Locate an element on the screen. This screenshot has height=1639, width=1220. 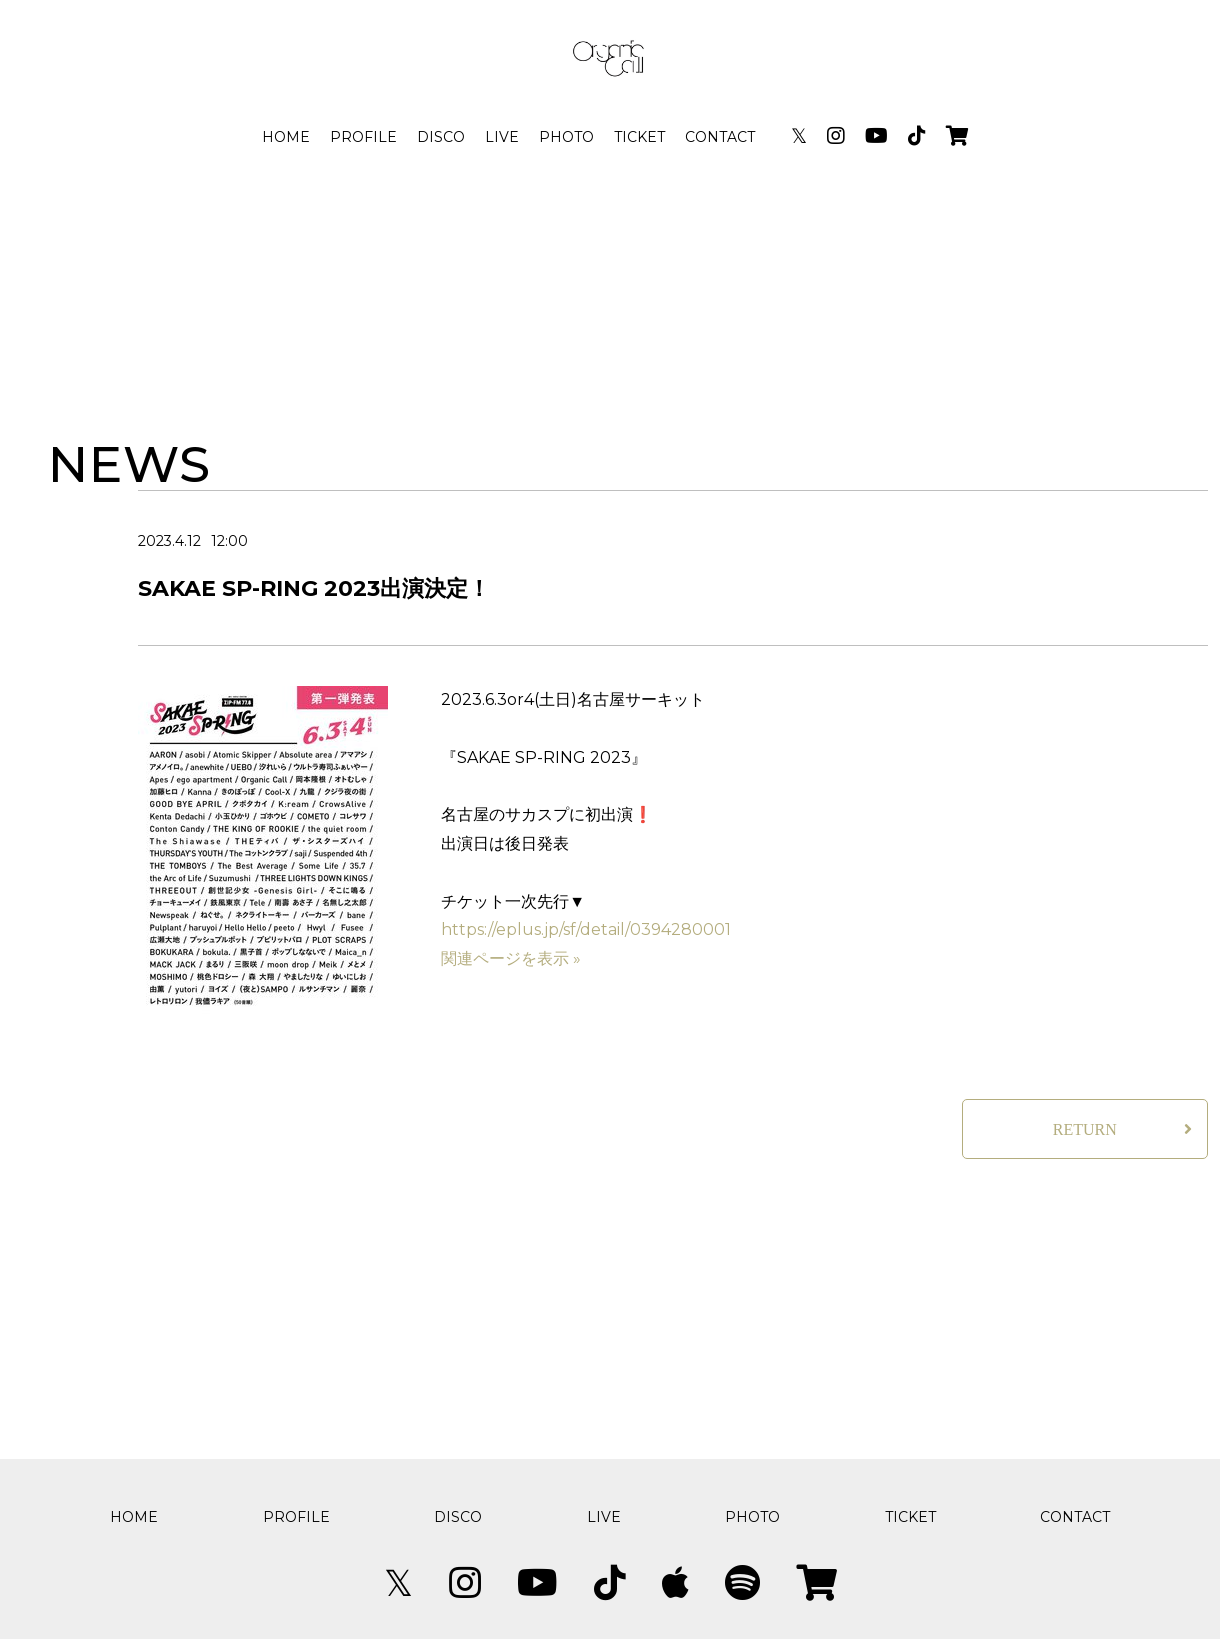
CONTACT is located at coordinates (720, 137).